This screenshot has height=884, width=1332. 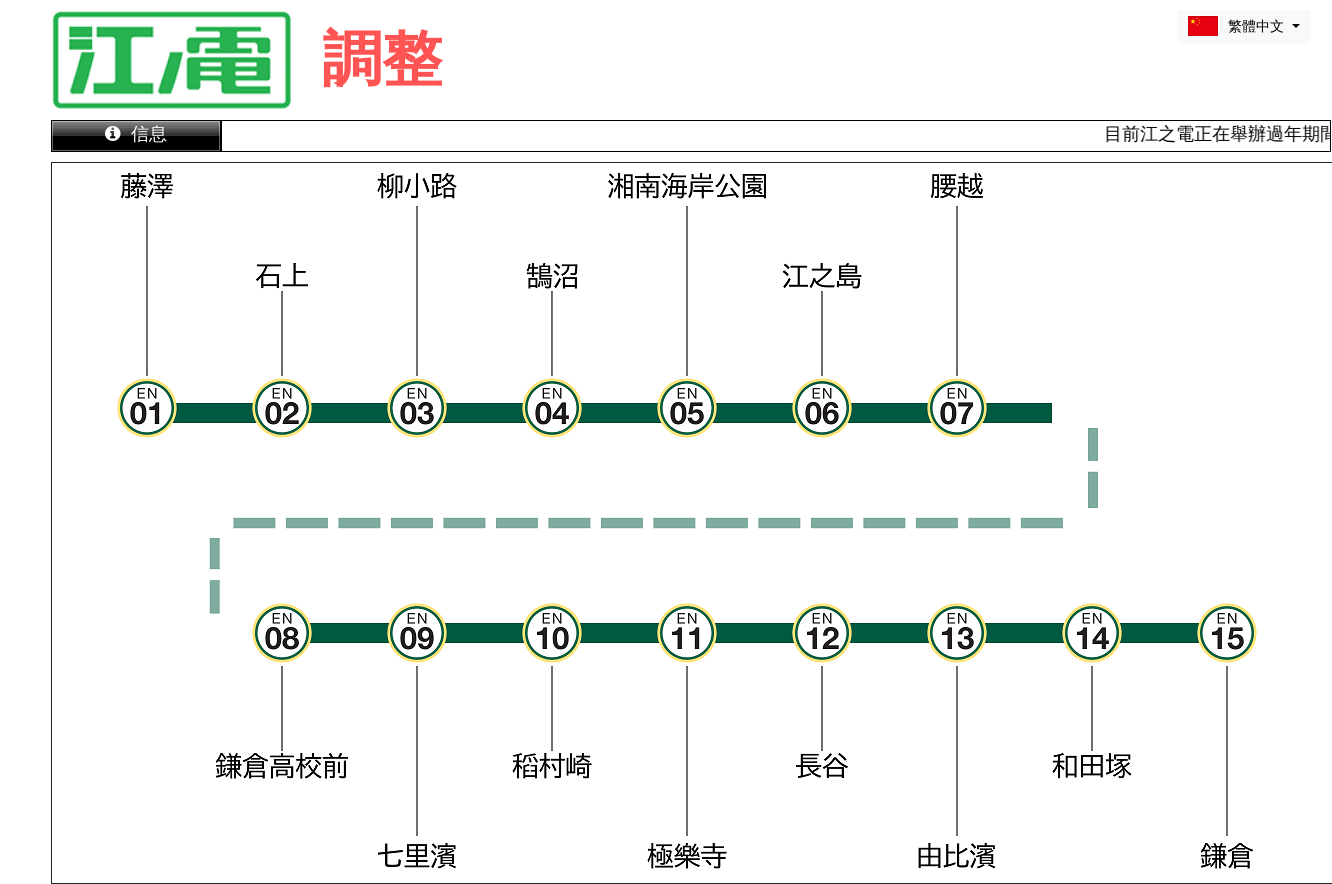 I want to click on 繁體中文 [button], so click(x=1238, y=26).